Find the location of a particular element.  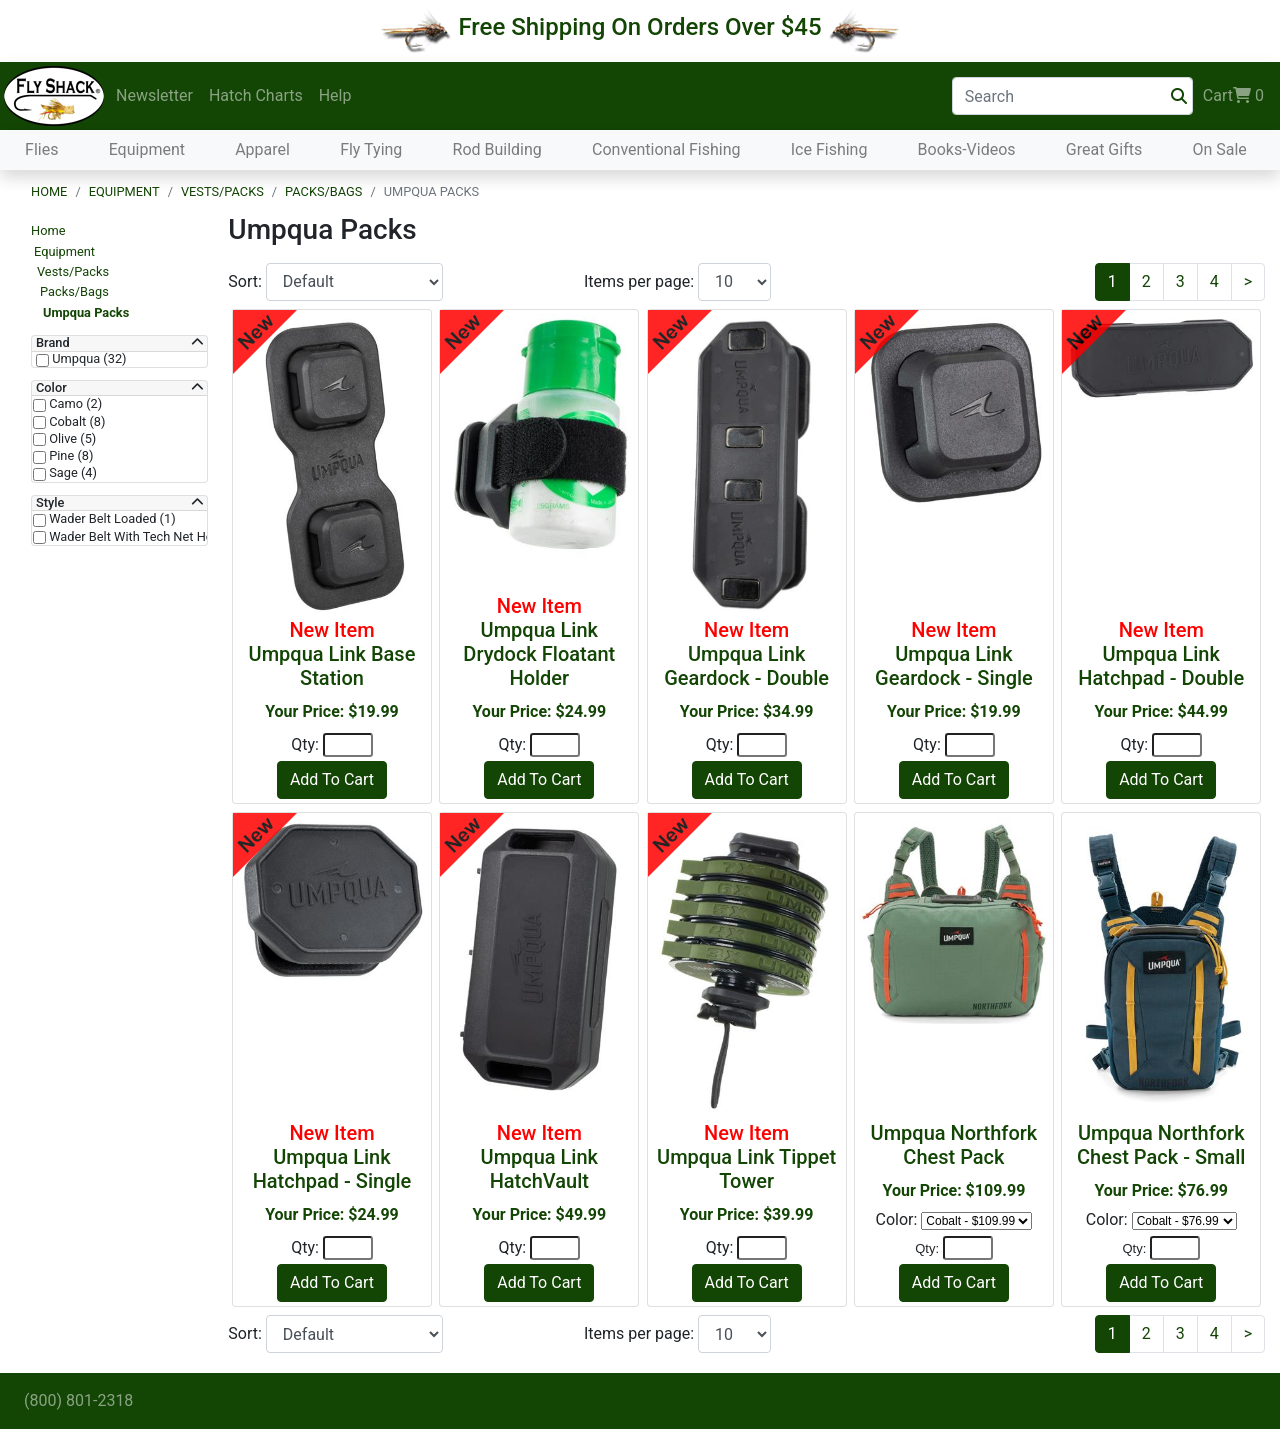

Cobalt (8) is located at coordinates (75, 422).